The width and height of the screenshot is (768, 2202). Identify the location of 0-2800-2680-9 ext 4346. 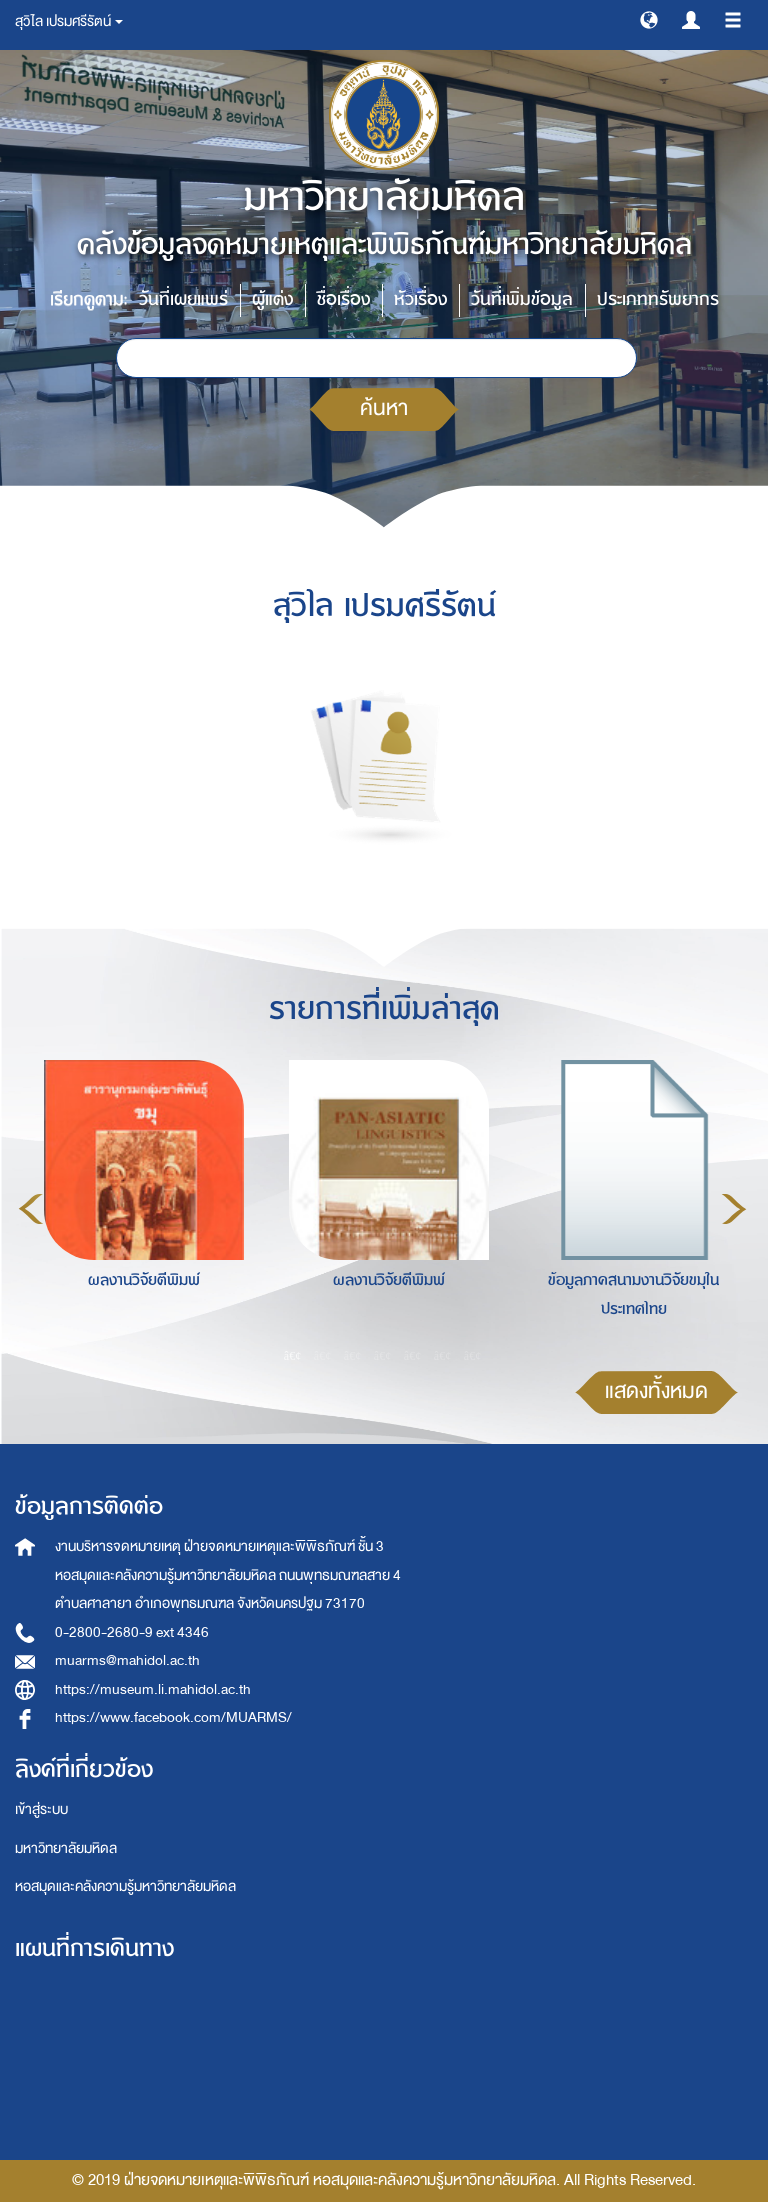
(132, 1632).